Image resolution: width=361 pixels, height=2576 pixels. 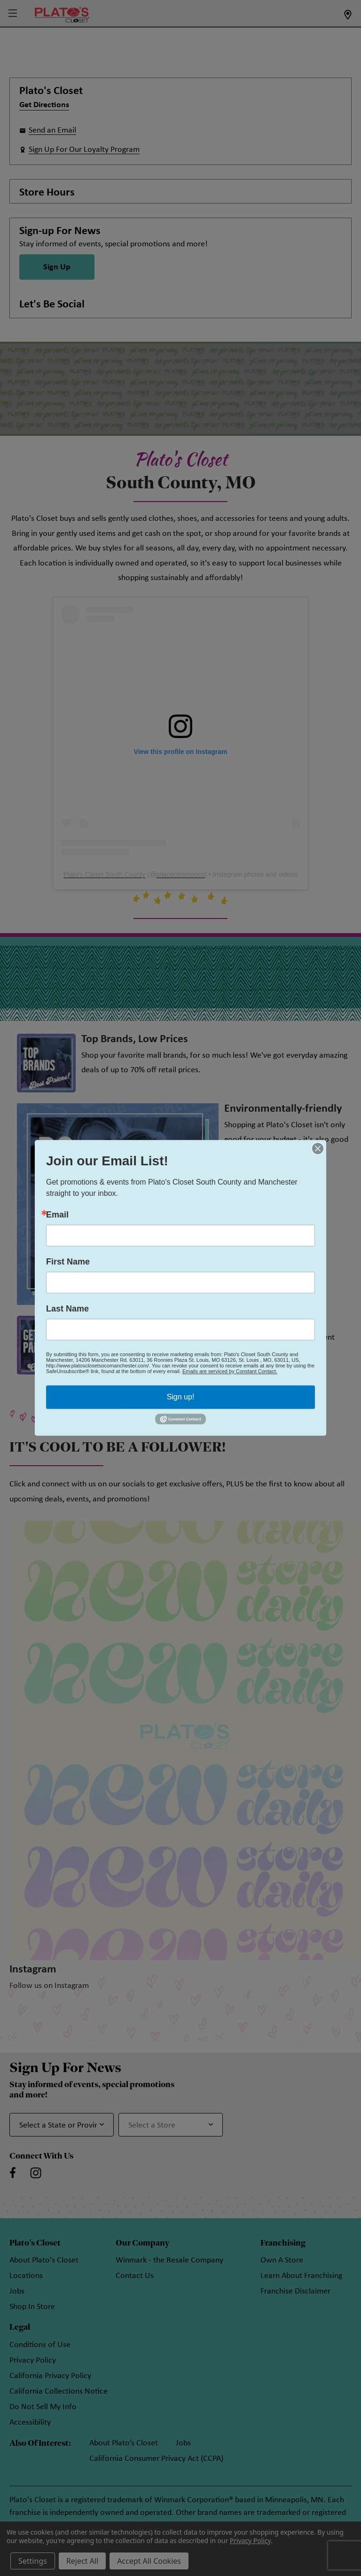 I want to click on Last Name, so click(x=67, y=1308).